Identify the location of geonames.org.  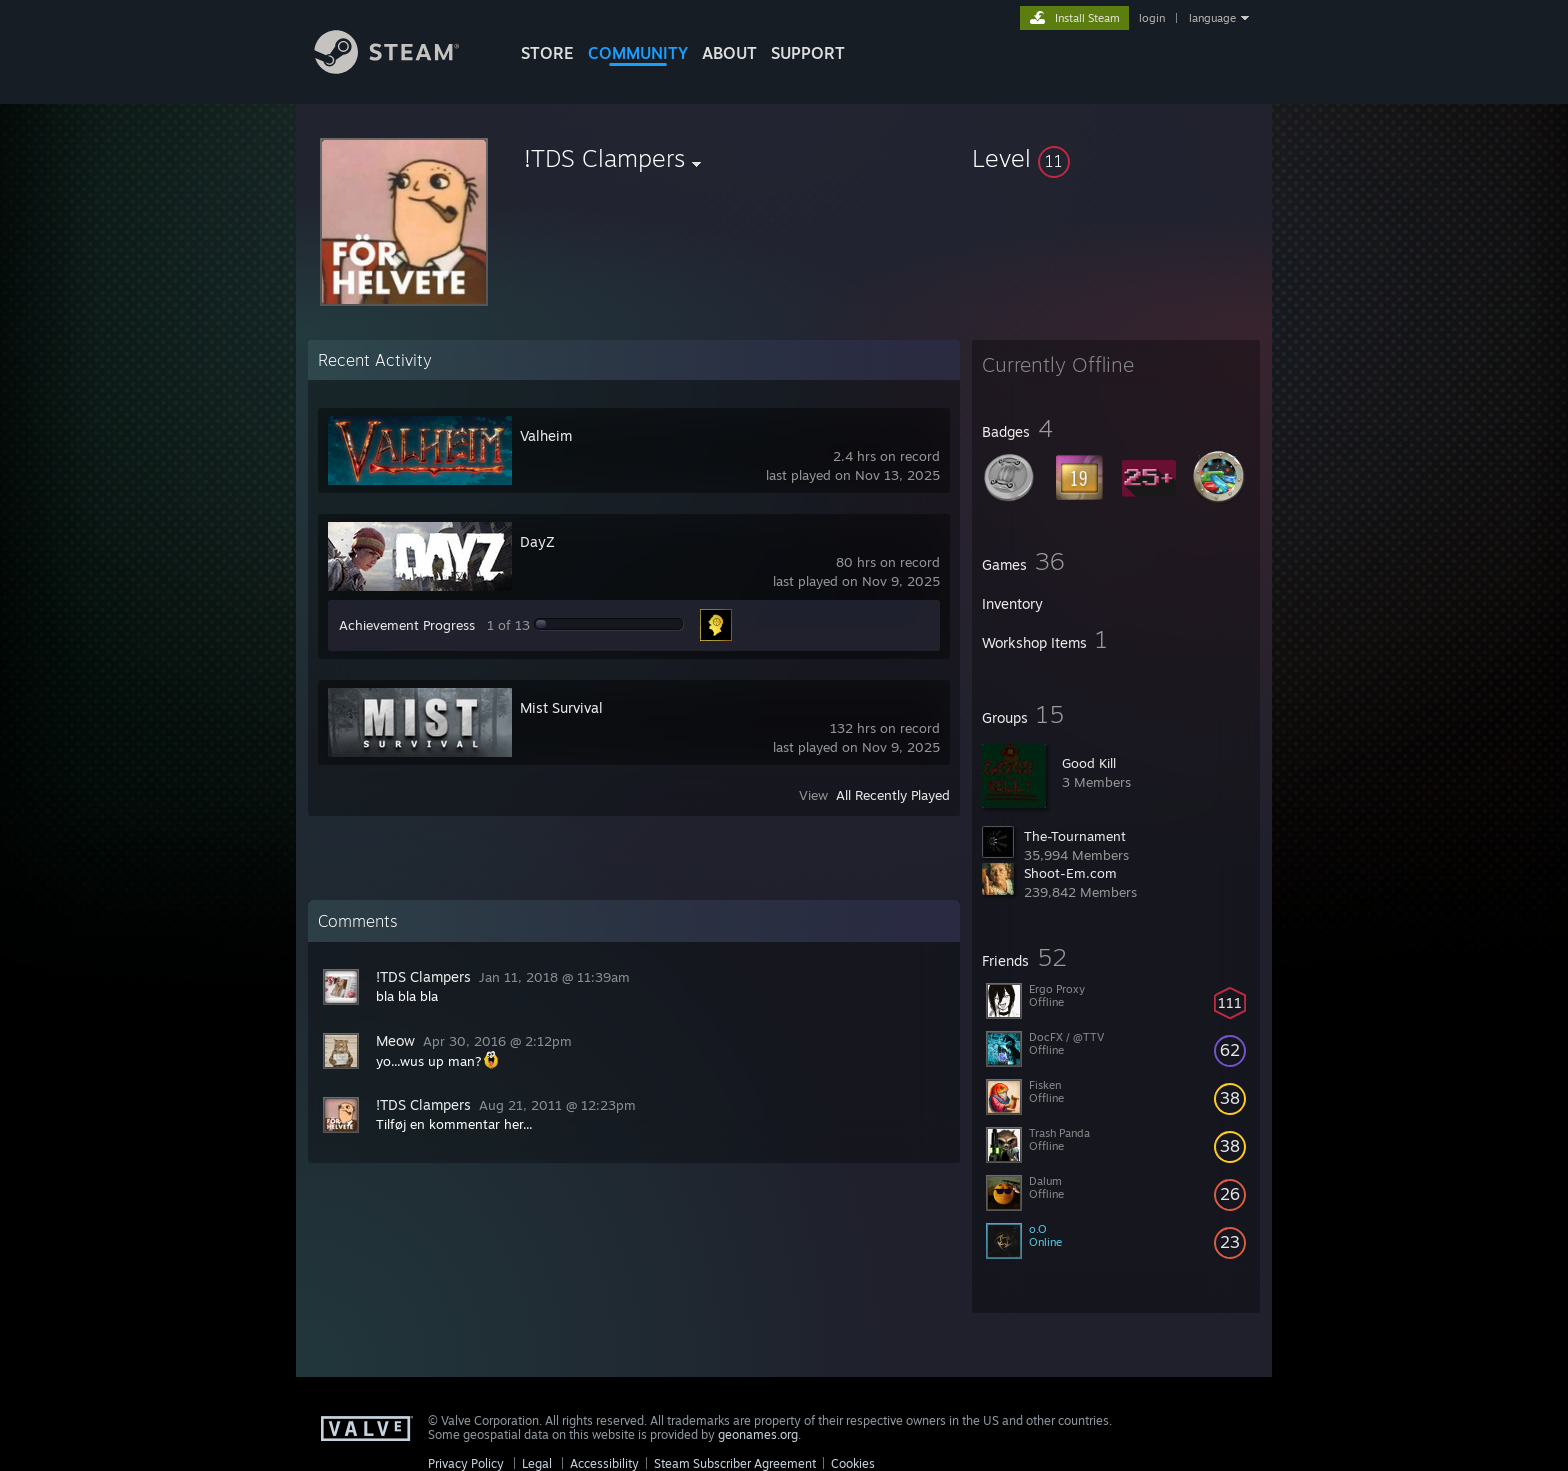
(758, 1434).